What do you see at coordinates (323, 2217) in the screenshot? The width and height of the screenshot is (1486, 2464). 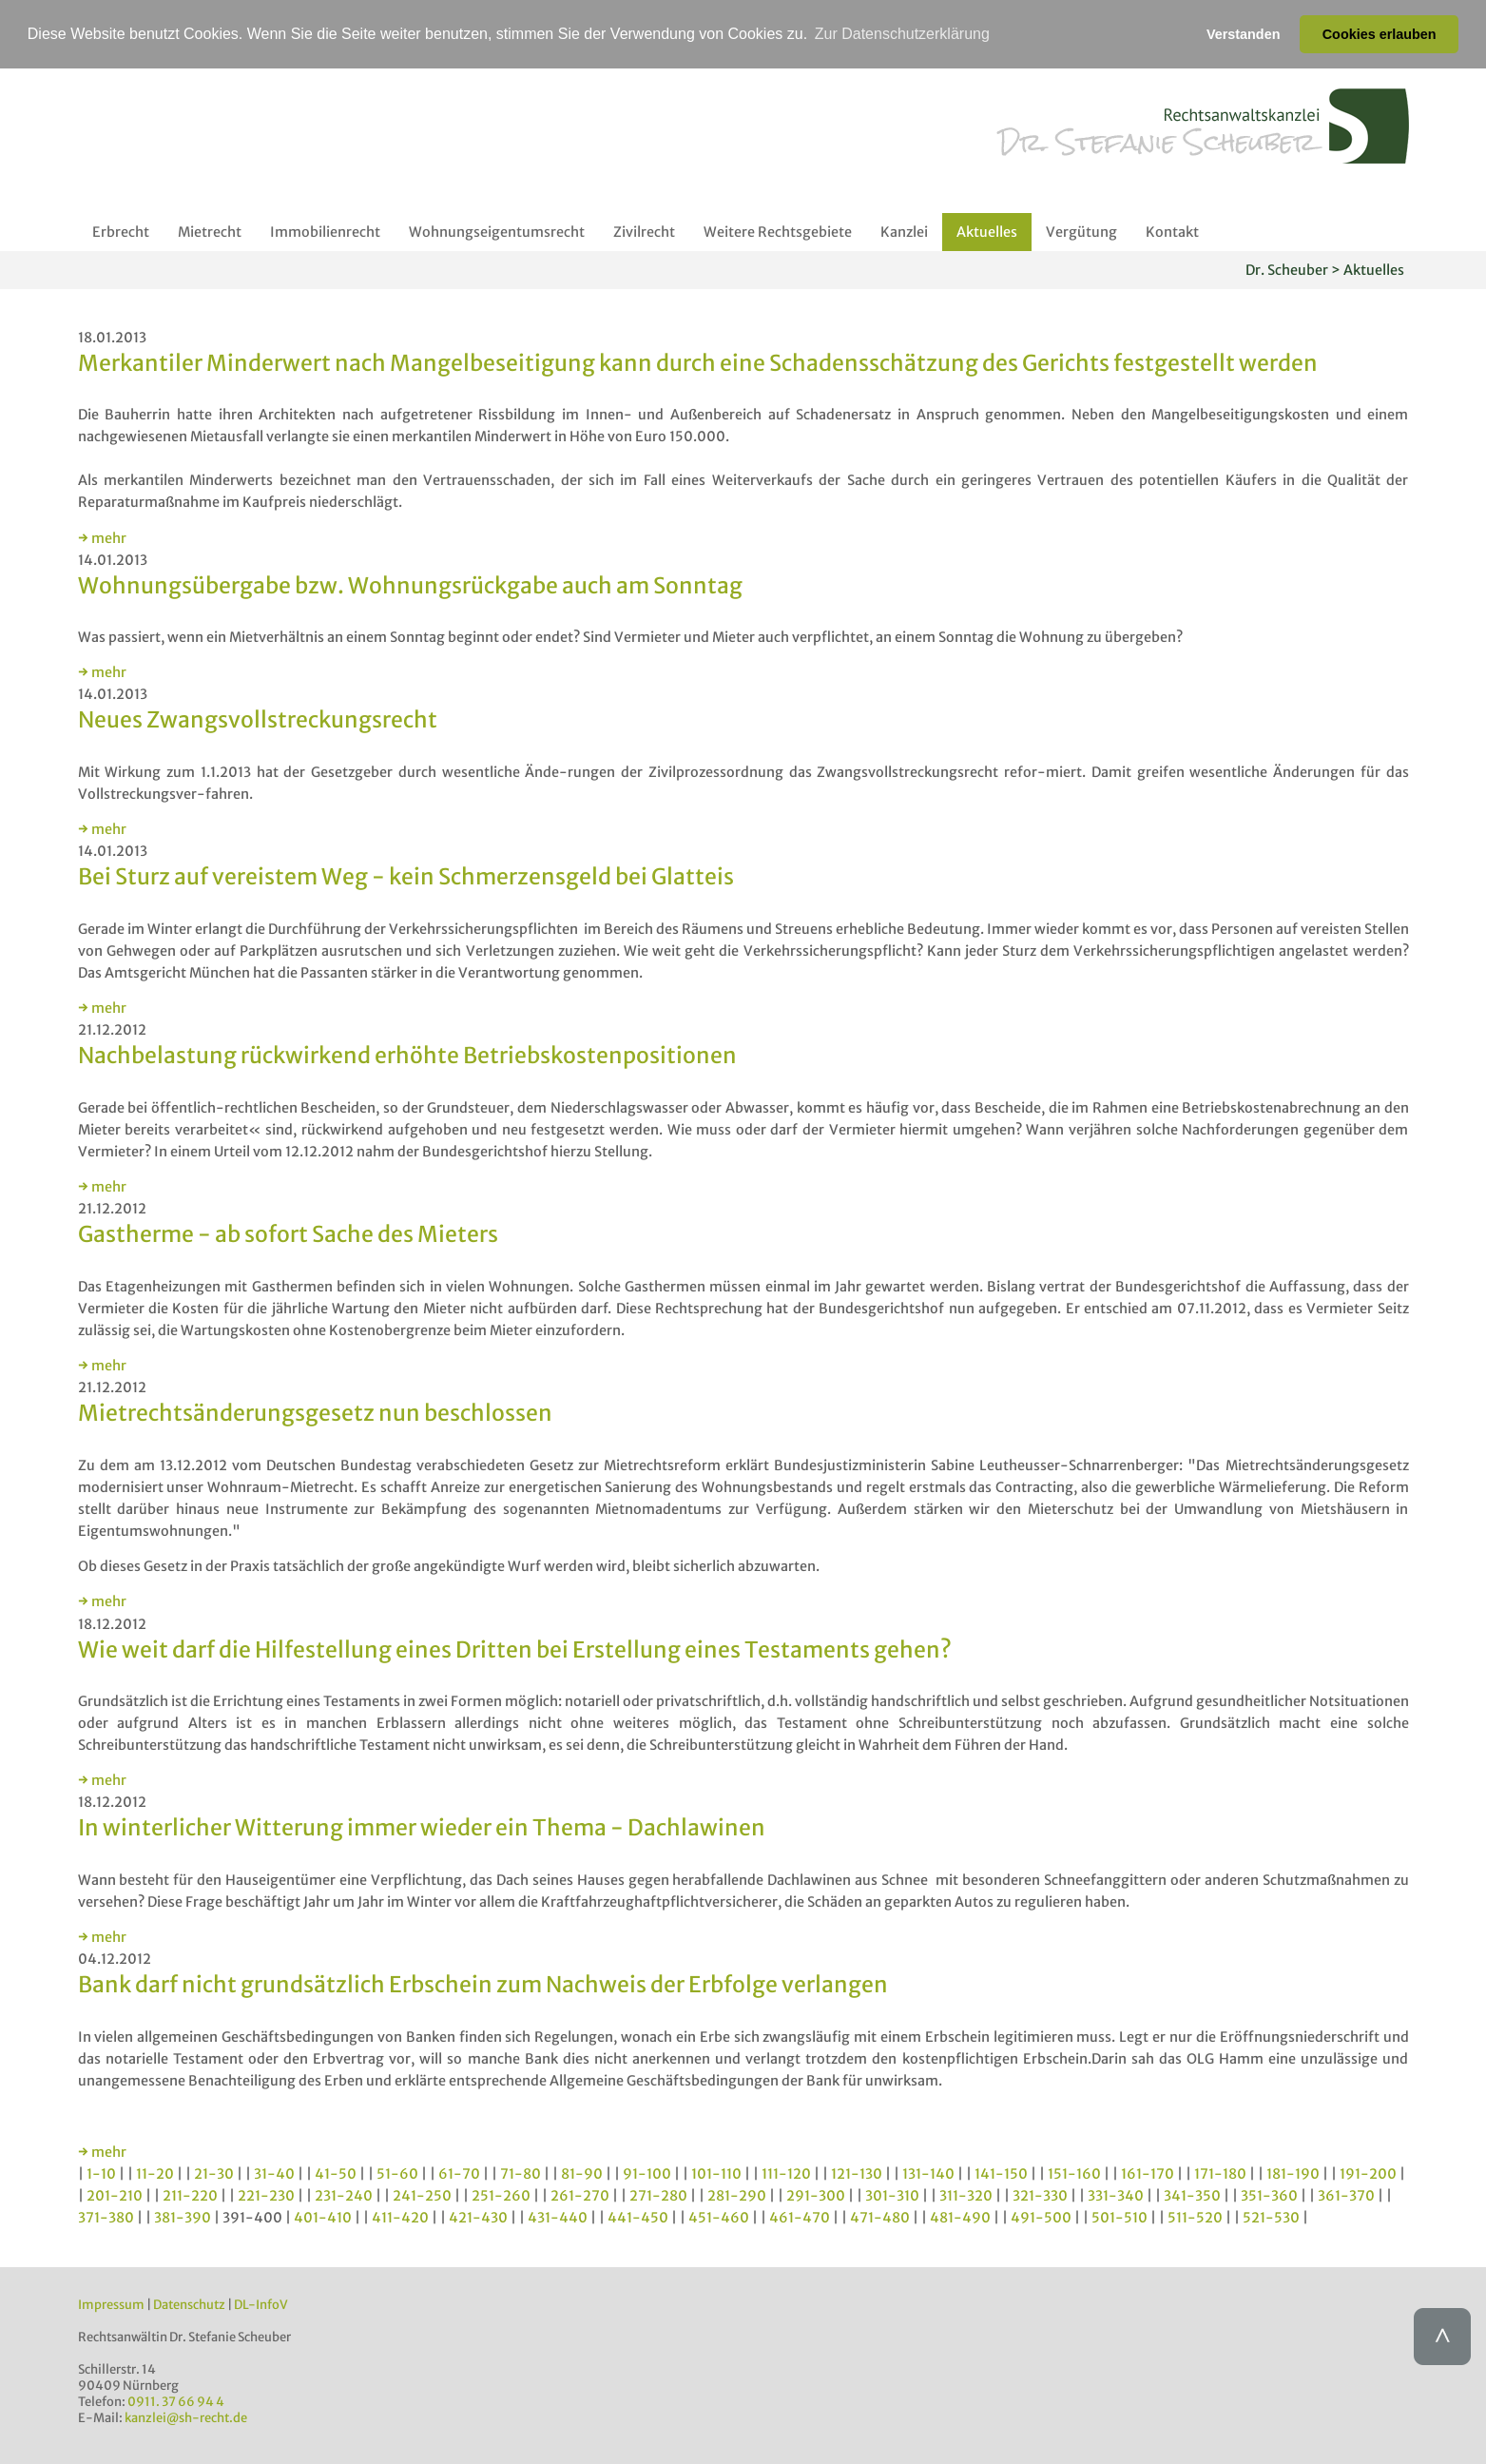 I see `401-410` at bounding box center [323, 2217].